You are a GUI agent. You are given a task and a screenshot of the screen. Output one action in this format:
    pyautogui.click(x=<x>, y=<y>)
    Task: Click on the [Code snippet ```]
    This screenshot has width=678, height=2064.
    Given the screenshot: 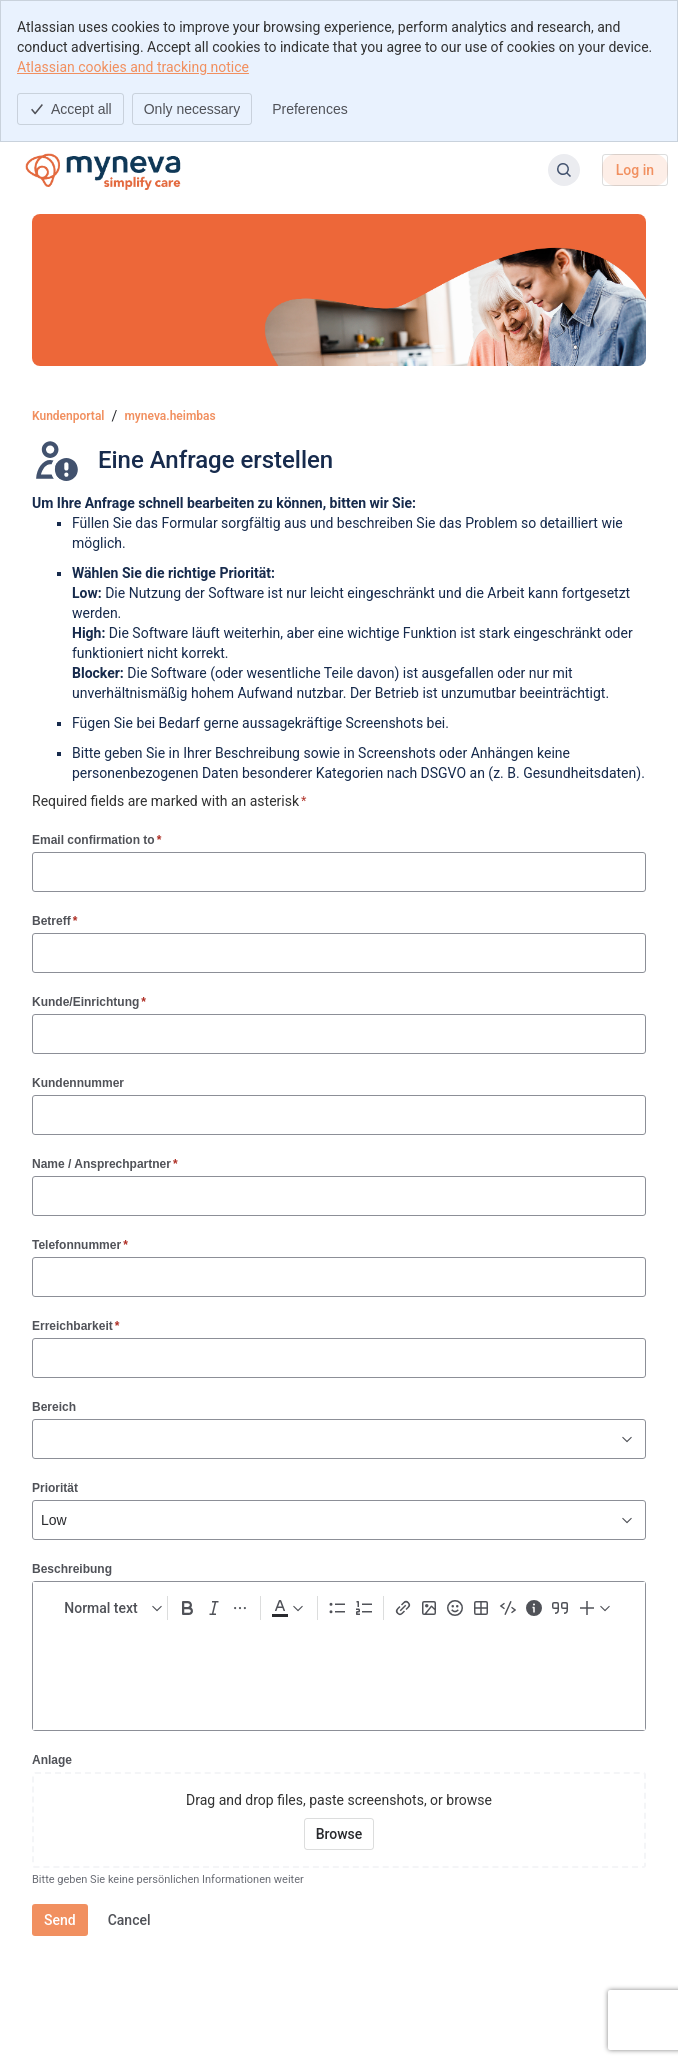 What is the action you would take?
    pyautogui.click(x=508, y=1608)
    